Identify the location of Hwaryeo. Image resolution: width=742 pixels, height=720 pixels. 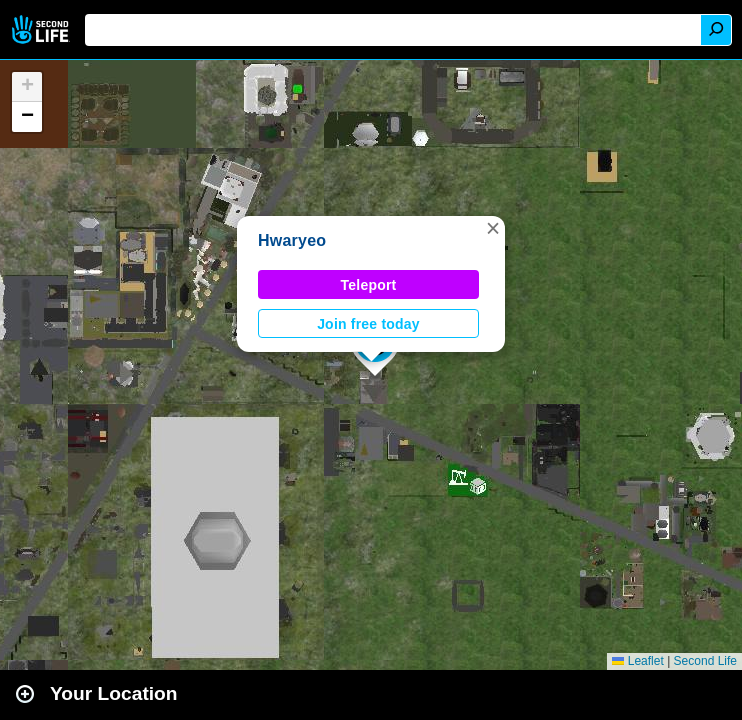
(292, 240).